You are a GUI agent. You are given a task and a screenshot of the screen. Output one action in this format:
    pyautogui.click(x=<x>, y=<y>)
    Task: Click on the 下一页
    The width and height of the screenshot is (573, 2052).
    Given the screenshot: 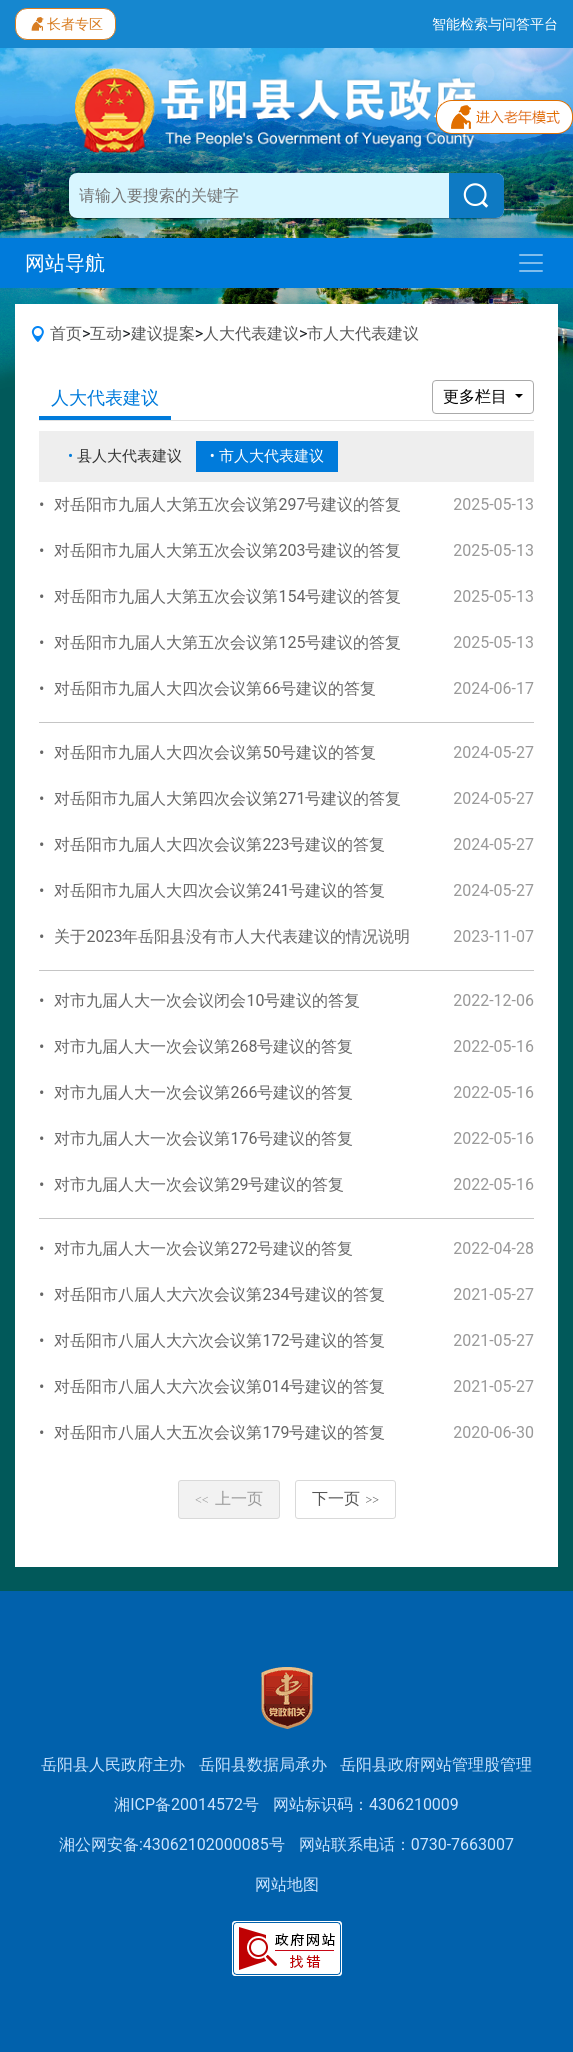 What is the action you would take?
    pyautogui.click(x=346, y=1498)
    